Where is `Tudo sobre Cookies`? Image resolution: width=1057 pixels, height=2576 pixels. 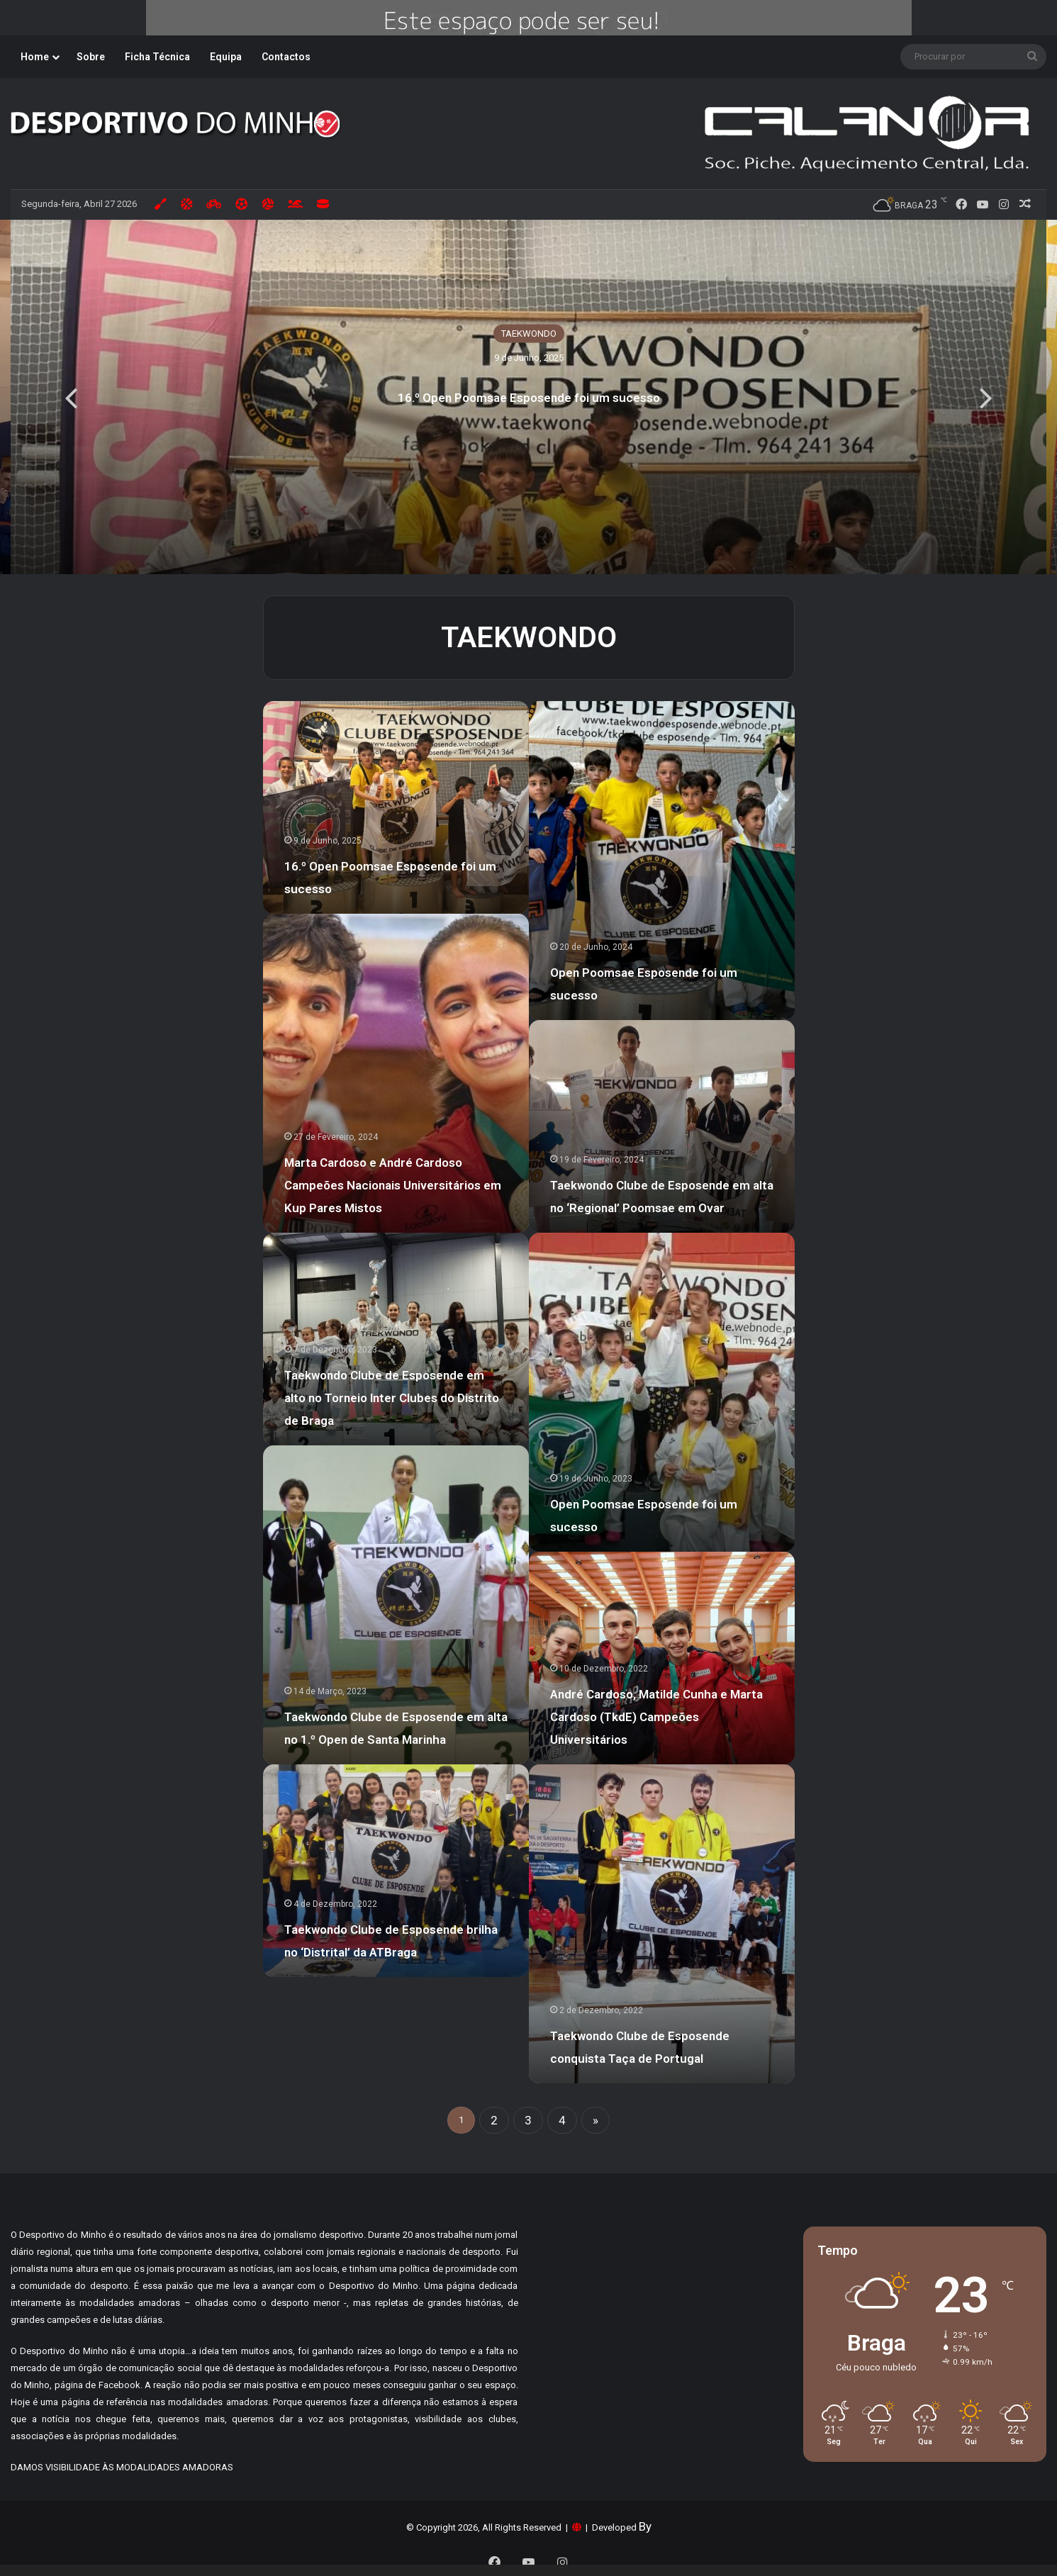
Tudo sobre Cookies is located at coordinates (477, 2536).